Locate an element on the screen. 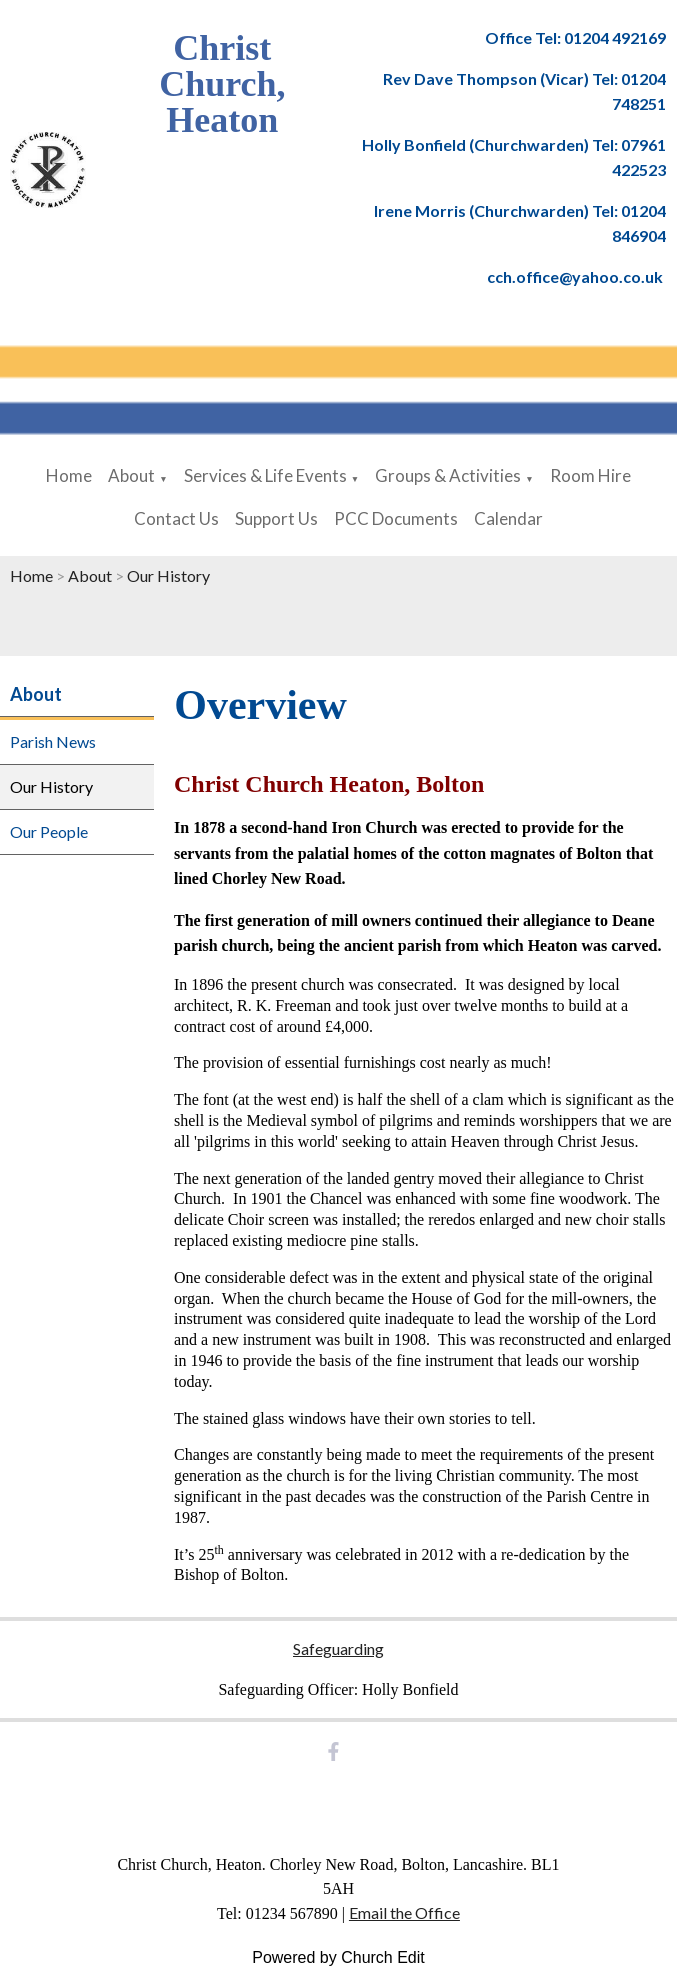  Services & Life Events is located at coordinates (265, 475).